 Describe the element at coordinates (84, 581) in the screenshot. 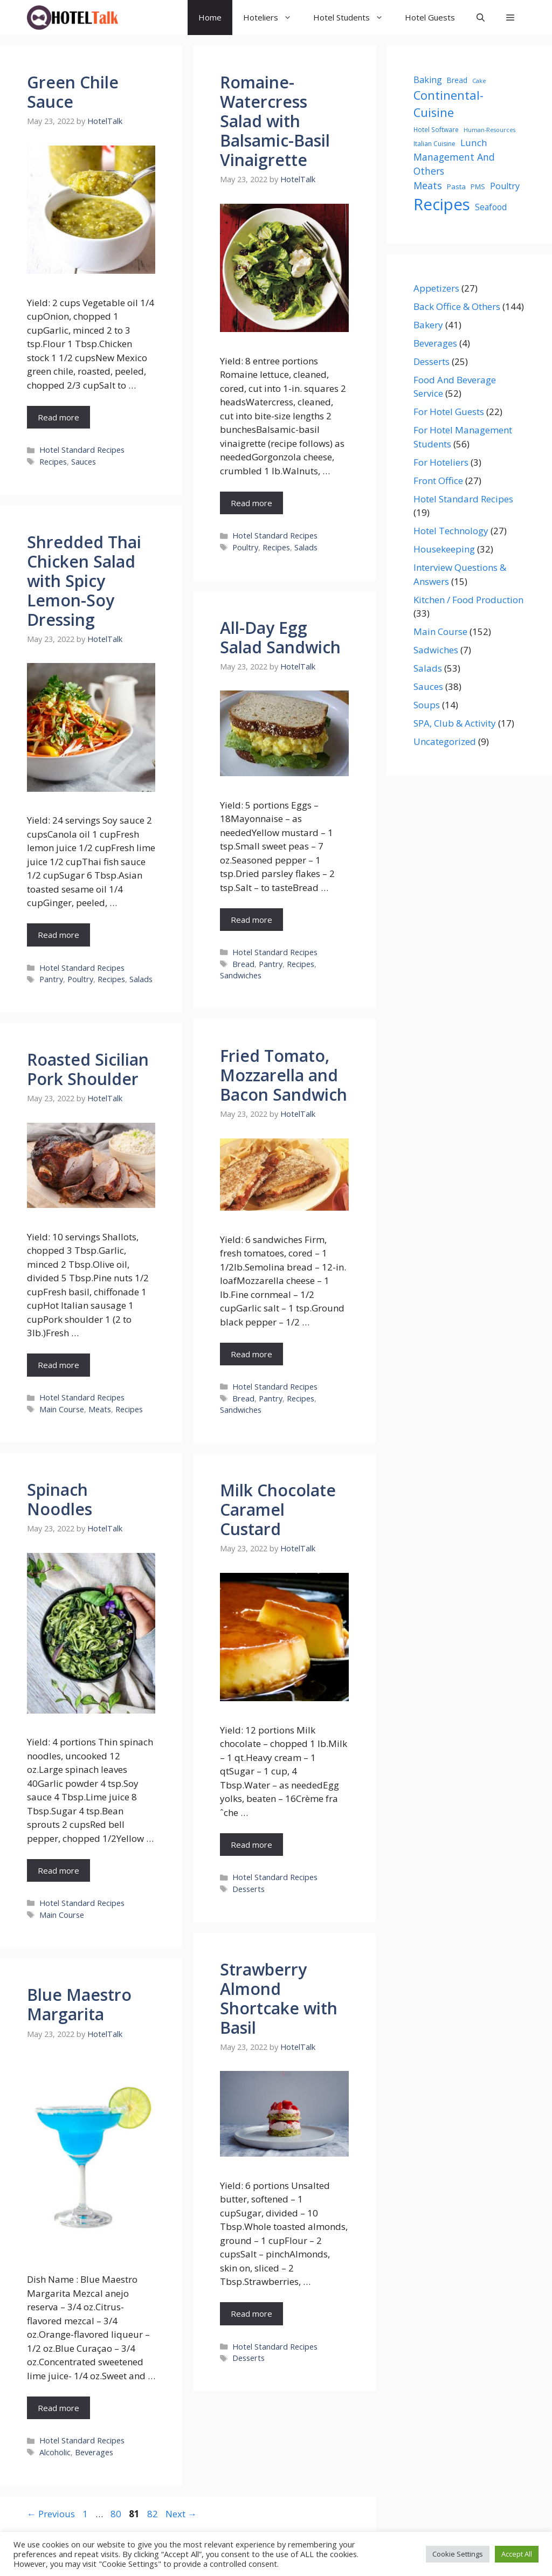

I see `Shredded Thai Chicken Salad with Spicy Lemon-Soy Dressing` at that location.